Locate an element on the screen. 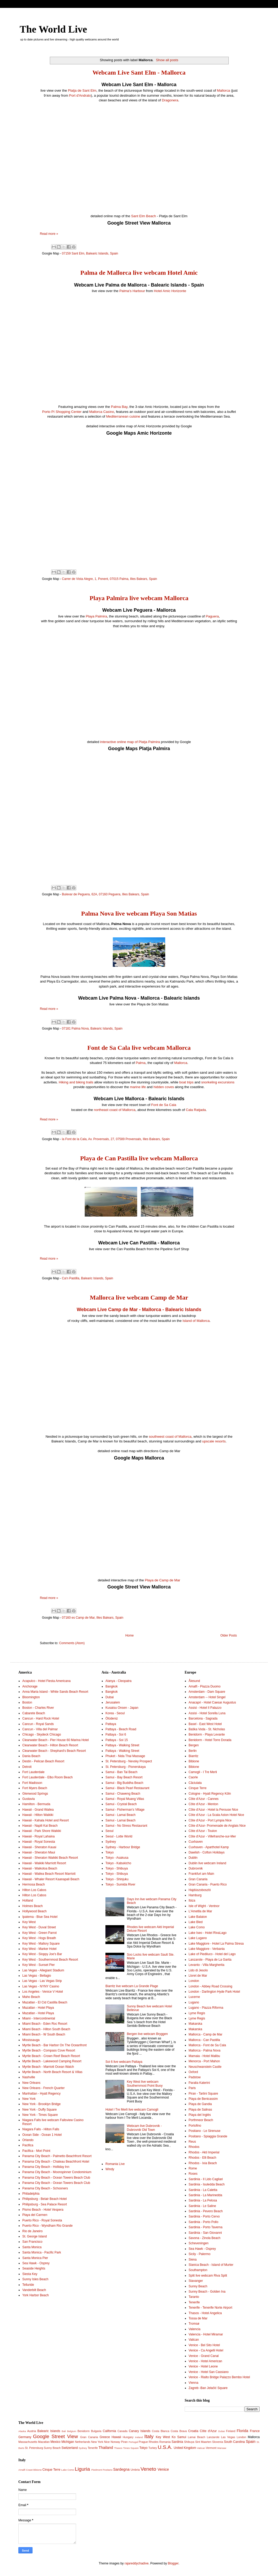 The height and width of the screenshot is (2576, 278). Dubai is located at coordinates (109, 1697).